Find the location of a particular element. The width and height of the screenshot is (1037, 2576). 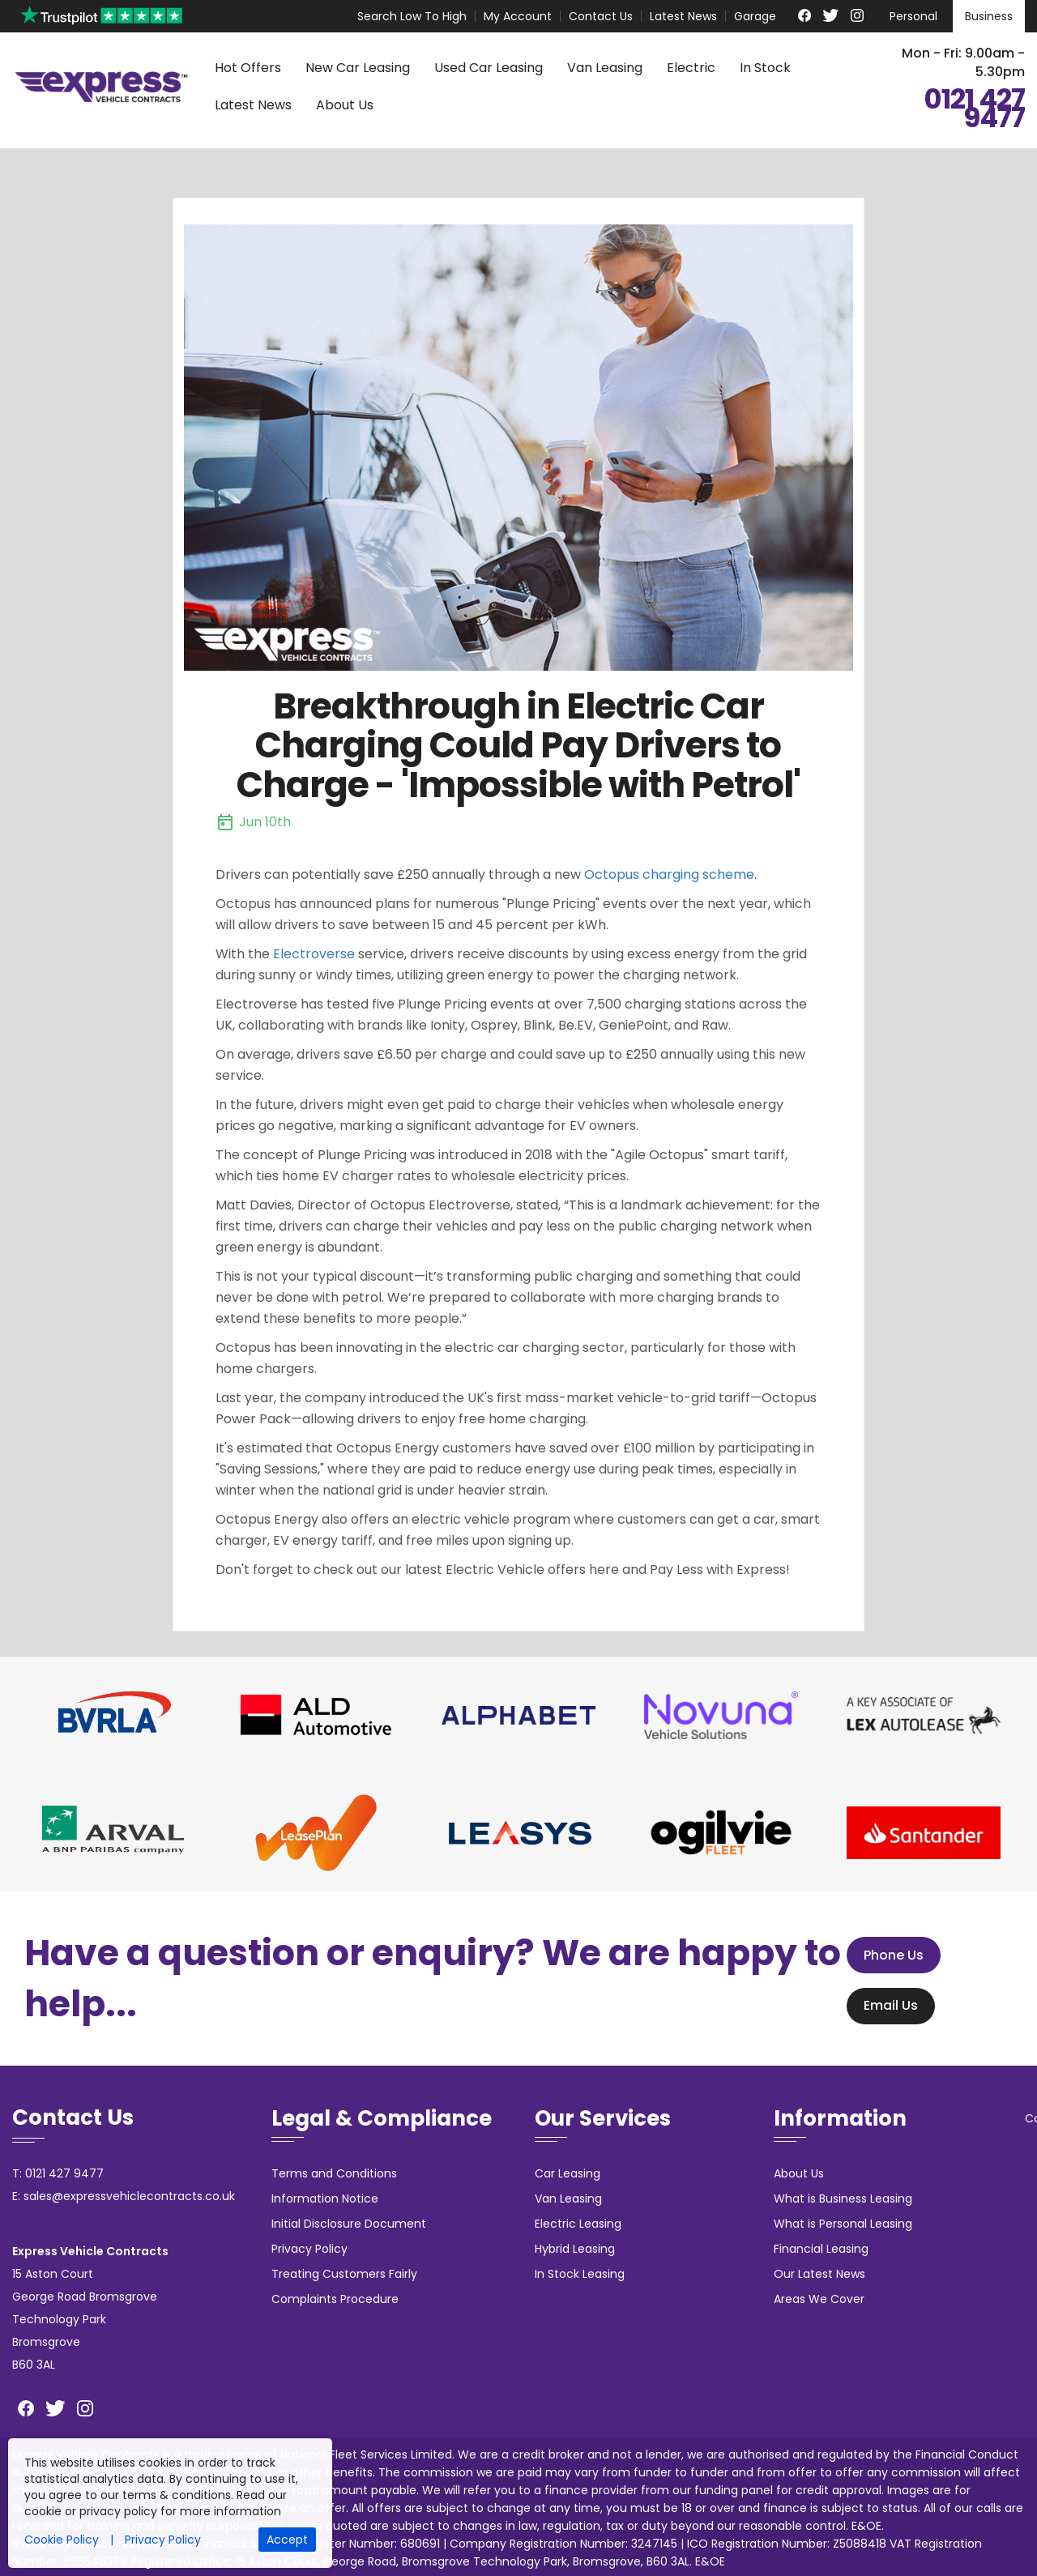

Privacy Policy is located at coordinates (309, 2249).